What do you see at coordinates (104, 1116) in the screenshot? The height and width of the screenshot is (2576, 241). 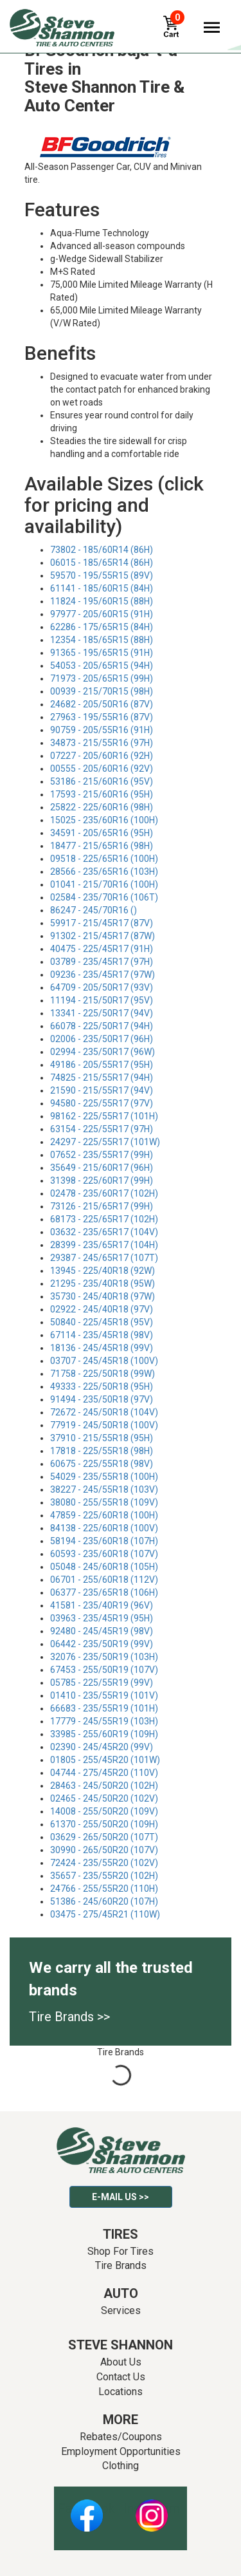 I see `98162 - 225/55R17 (101H)` at bounding box center [104, 1116].